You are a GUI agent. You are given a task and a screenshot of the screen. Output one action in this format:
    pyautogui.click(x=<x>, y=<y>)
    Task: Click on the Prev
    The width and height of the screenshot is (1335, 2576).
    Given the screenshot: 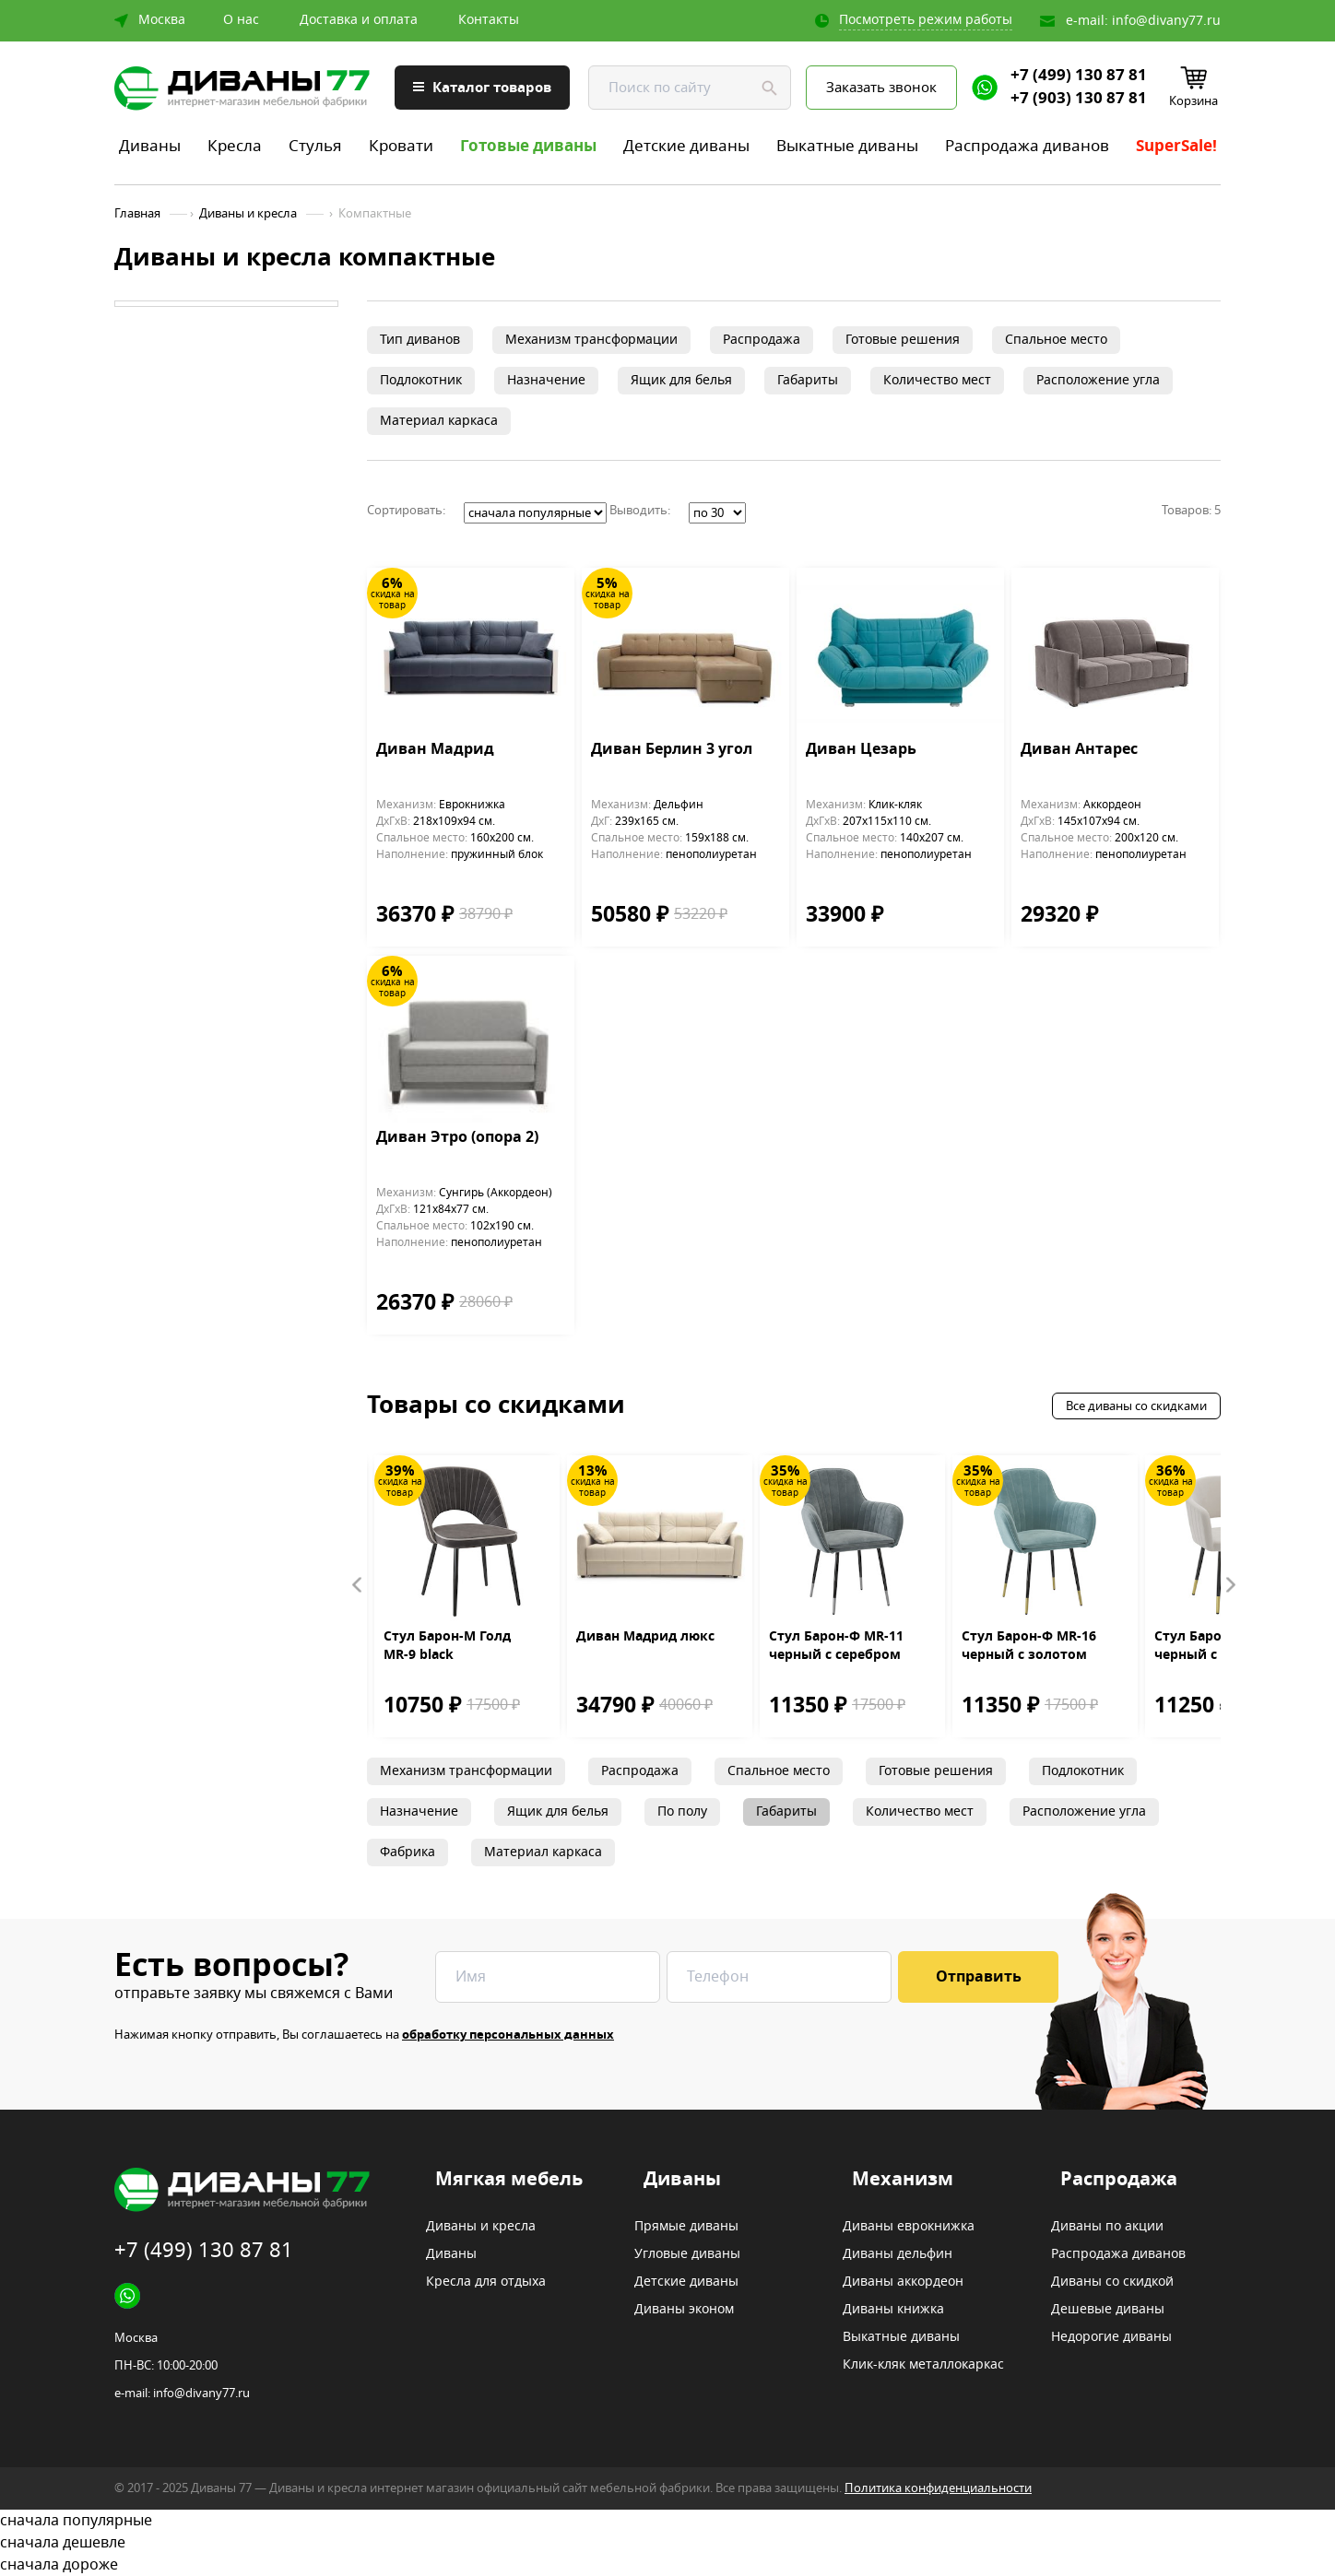 What is the action you would take?
    pyautogui.click(x=358, y=1585)
    